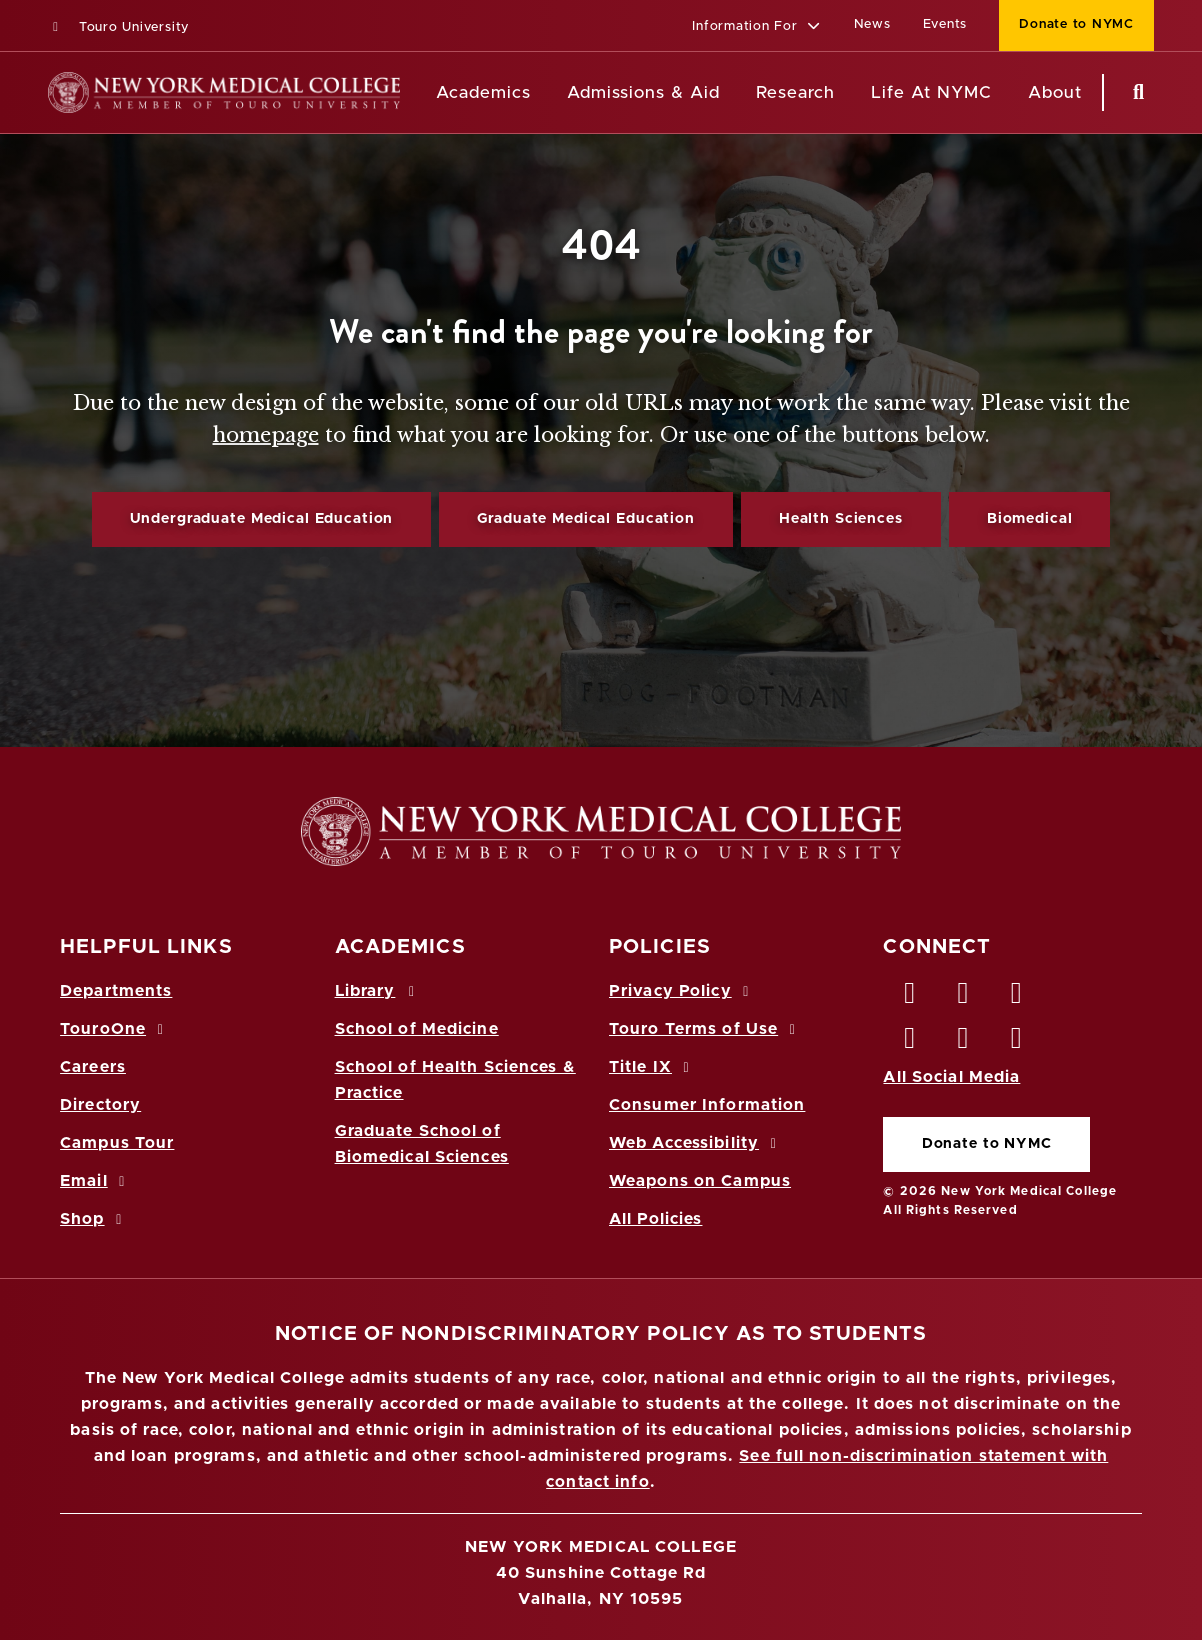 This screenshot has width=1202, height=1641. I want to click on [Instagram opens in new window], so click(910, 1043).